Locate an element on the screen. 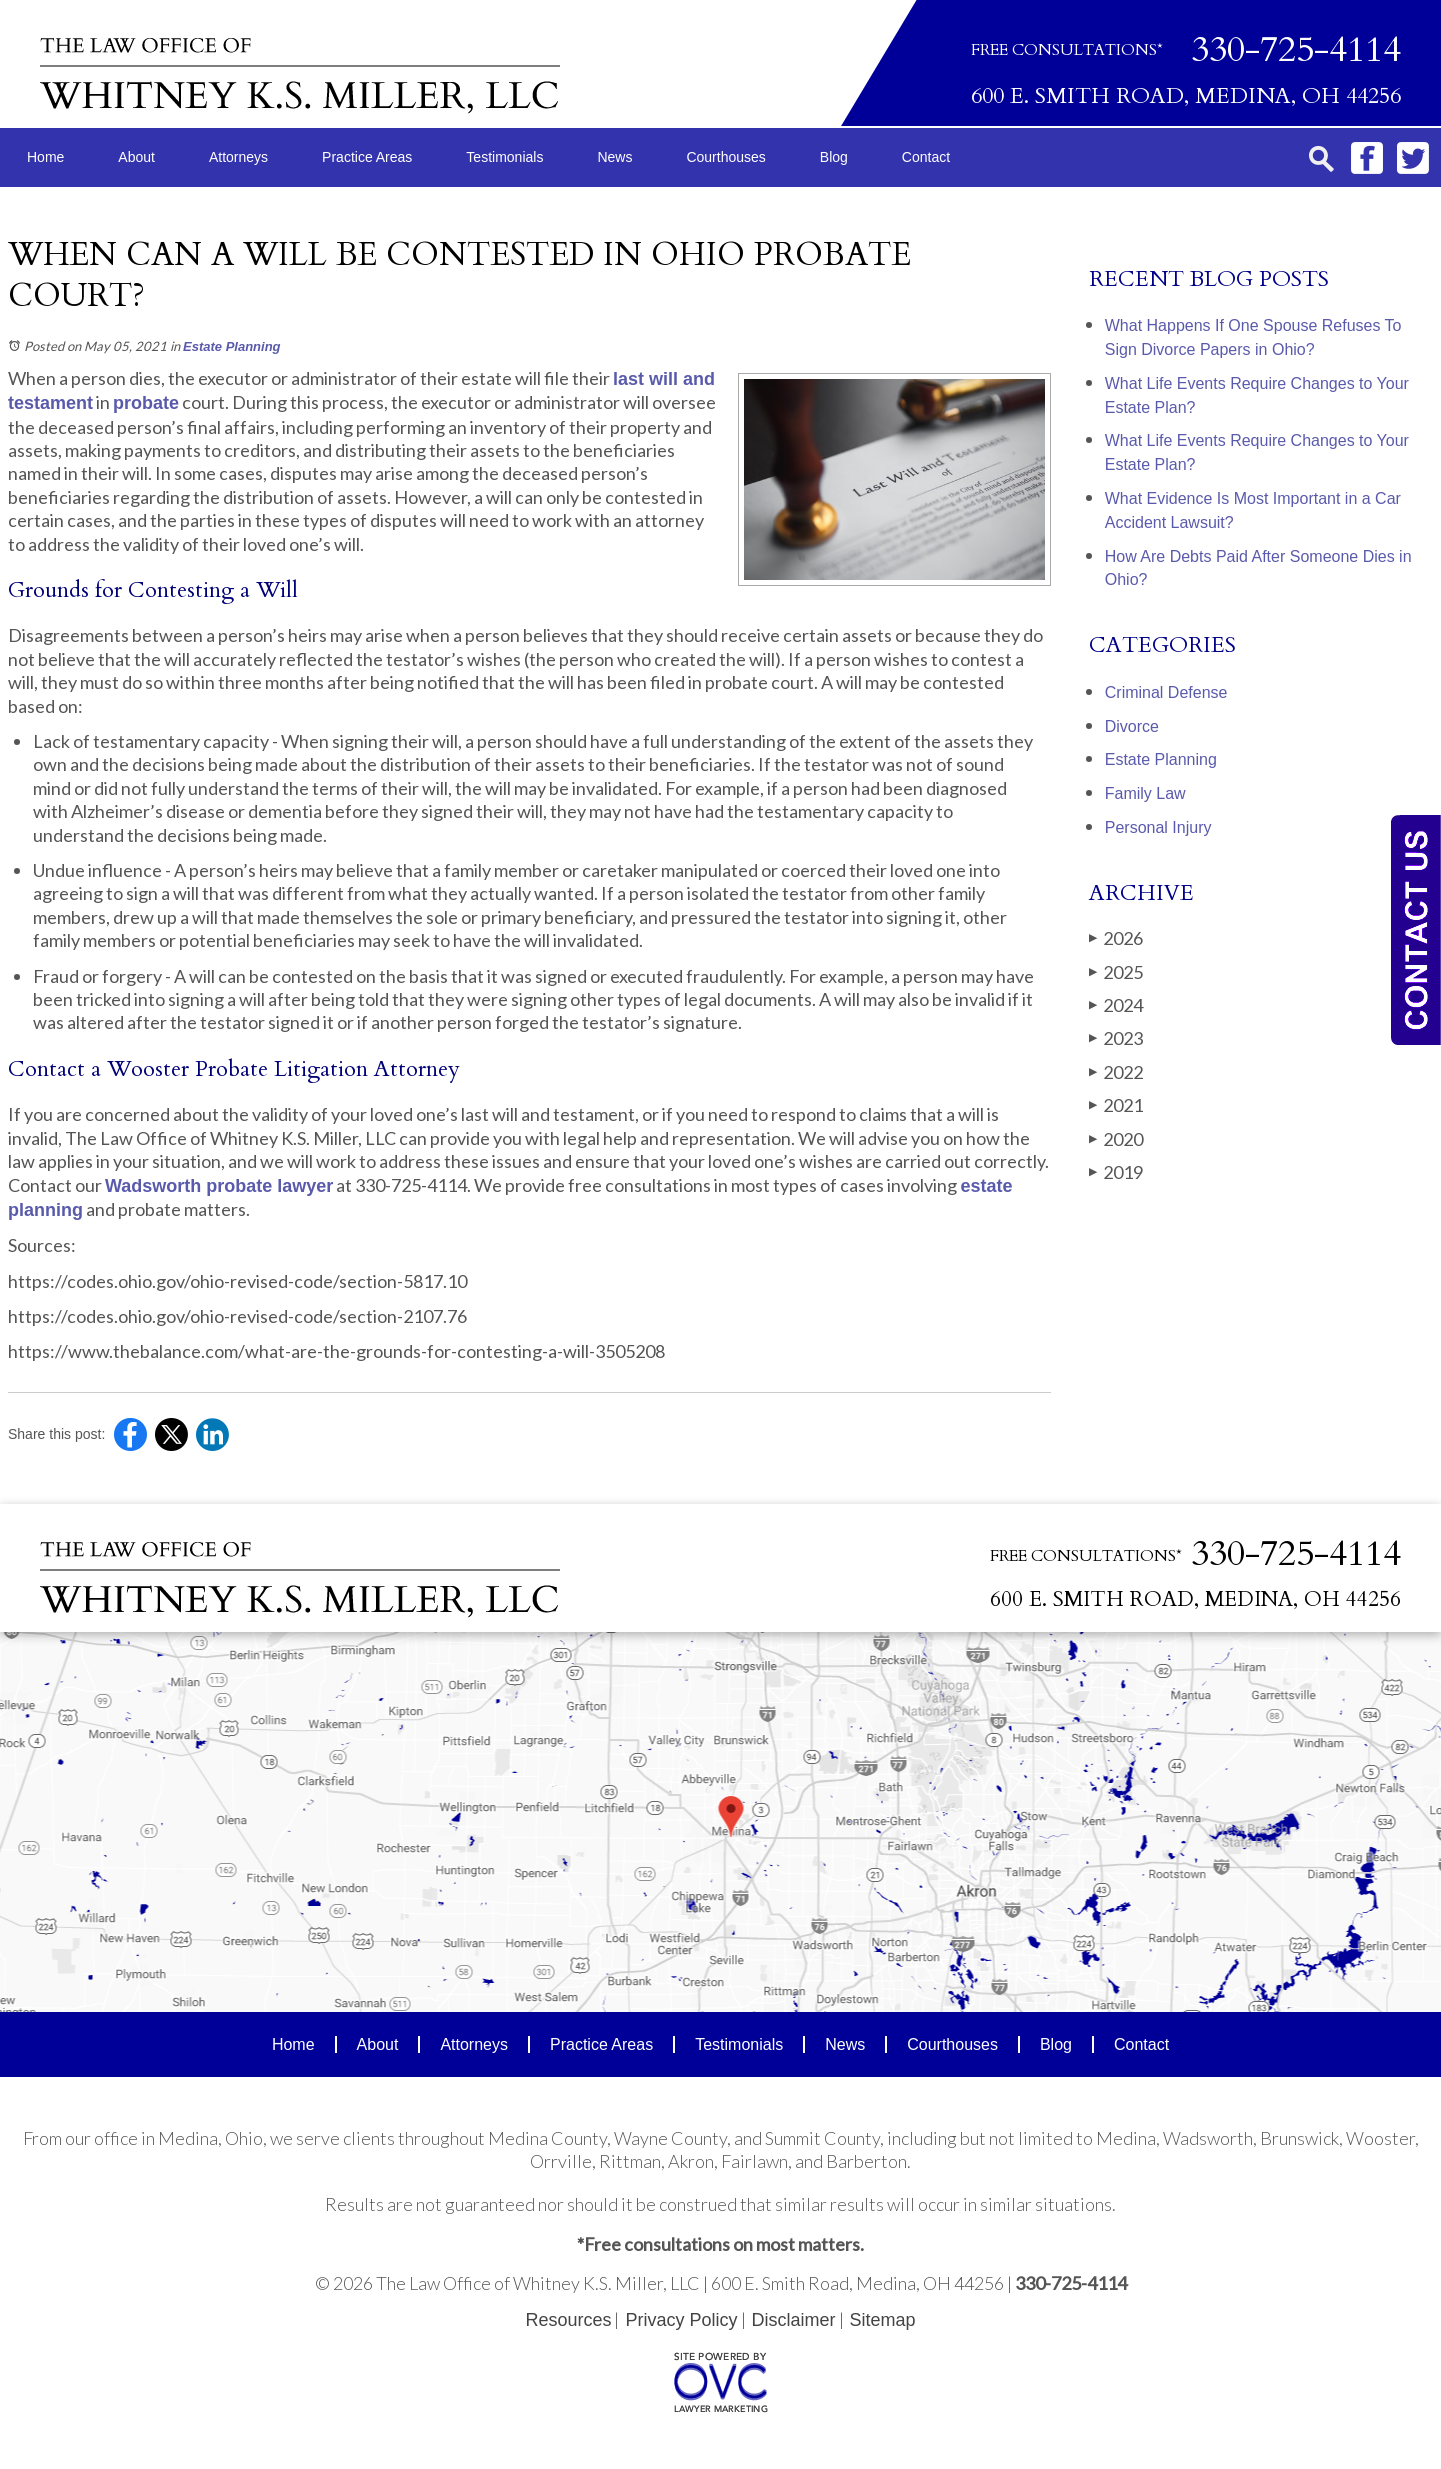  Home is located at coordinates (45, 157).